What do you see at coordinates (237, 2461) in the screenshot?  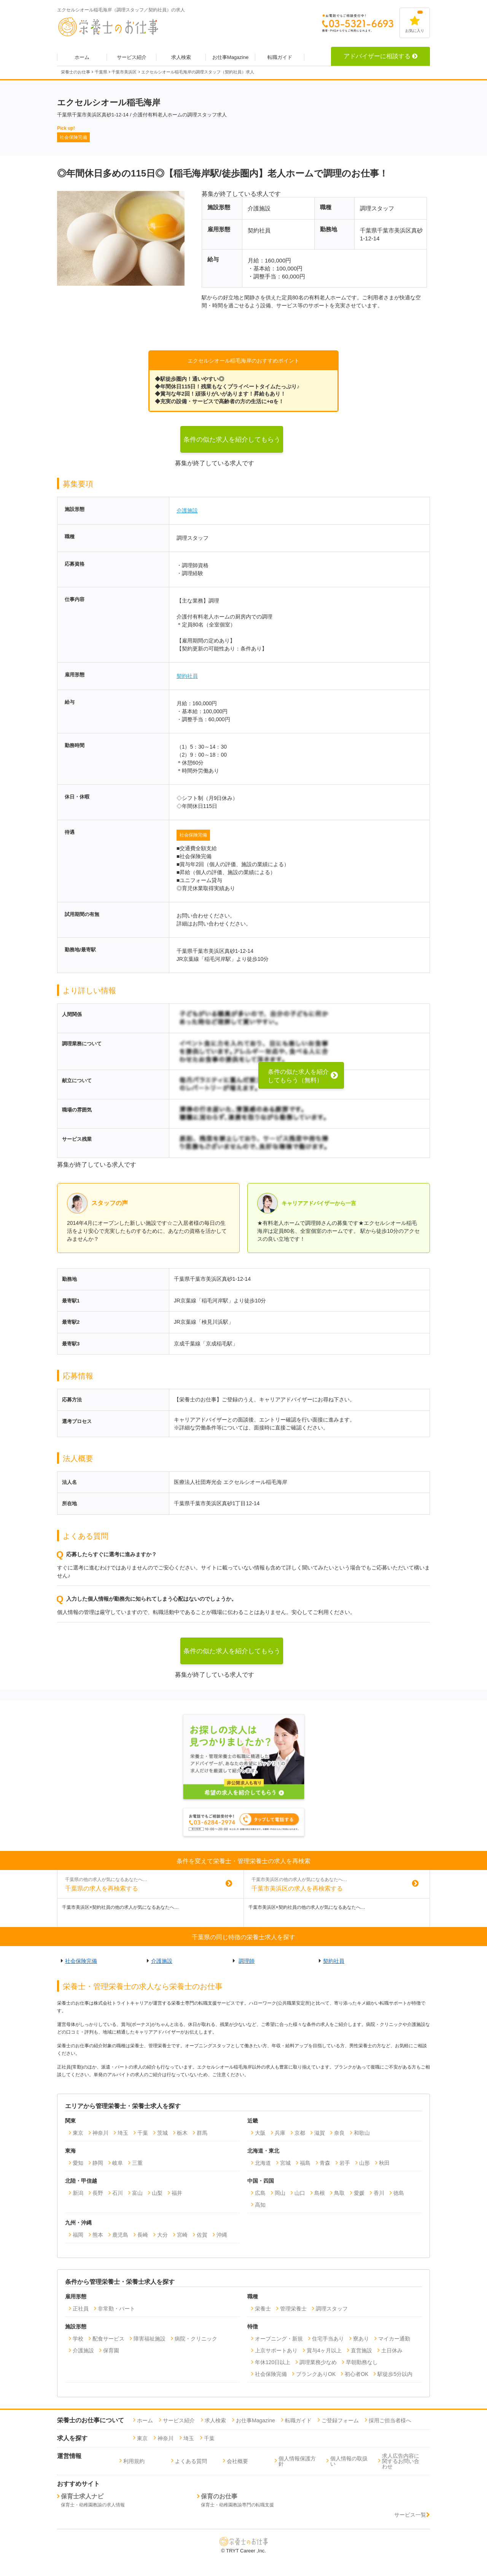 I see `会社概要` at bounding box center [237, 2461].